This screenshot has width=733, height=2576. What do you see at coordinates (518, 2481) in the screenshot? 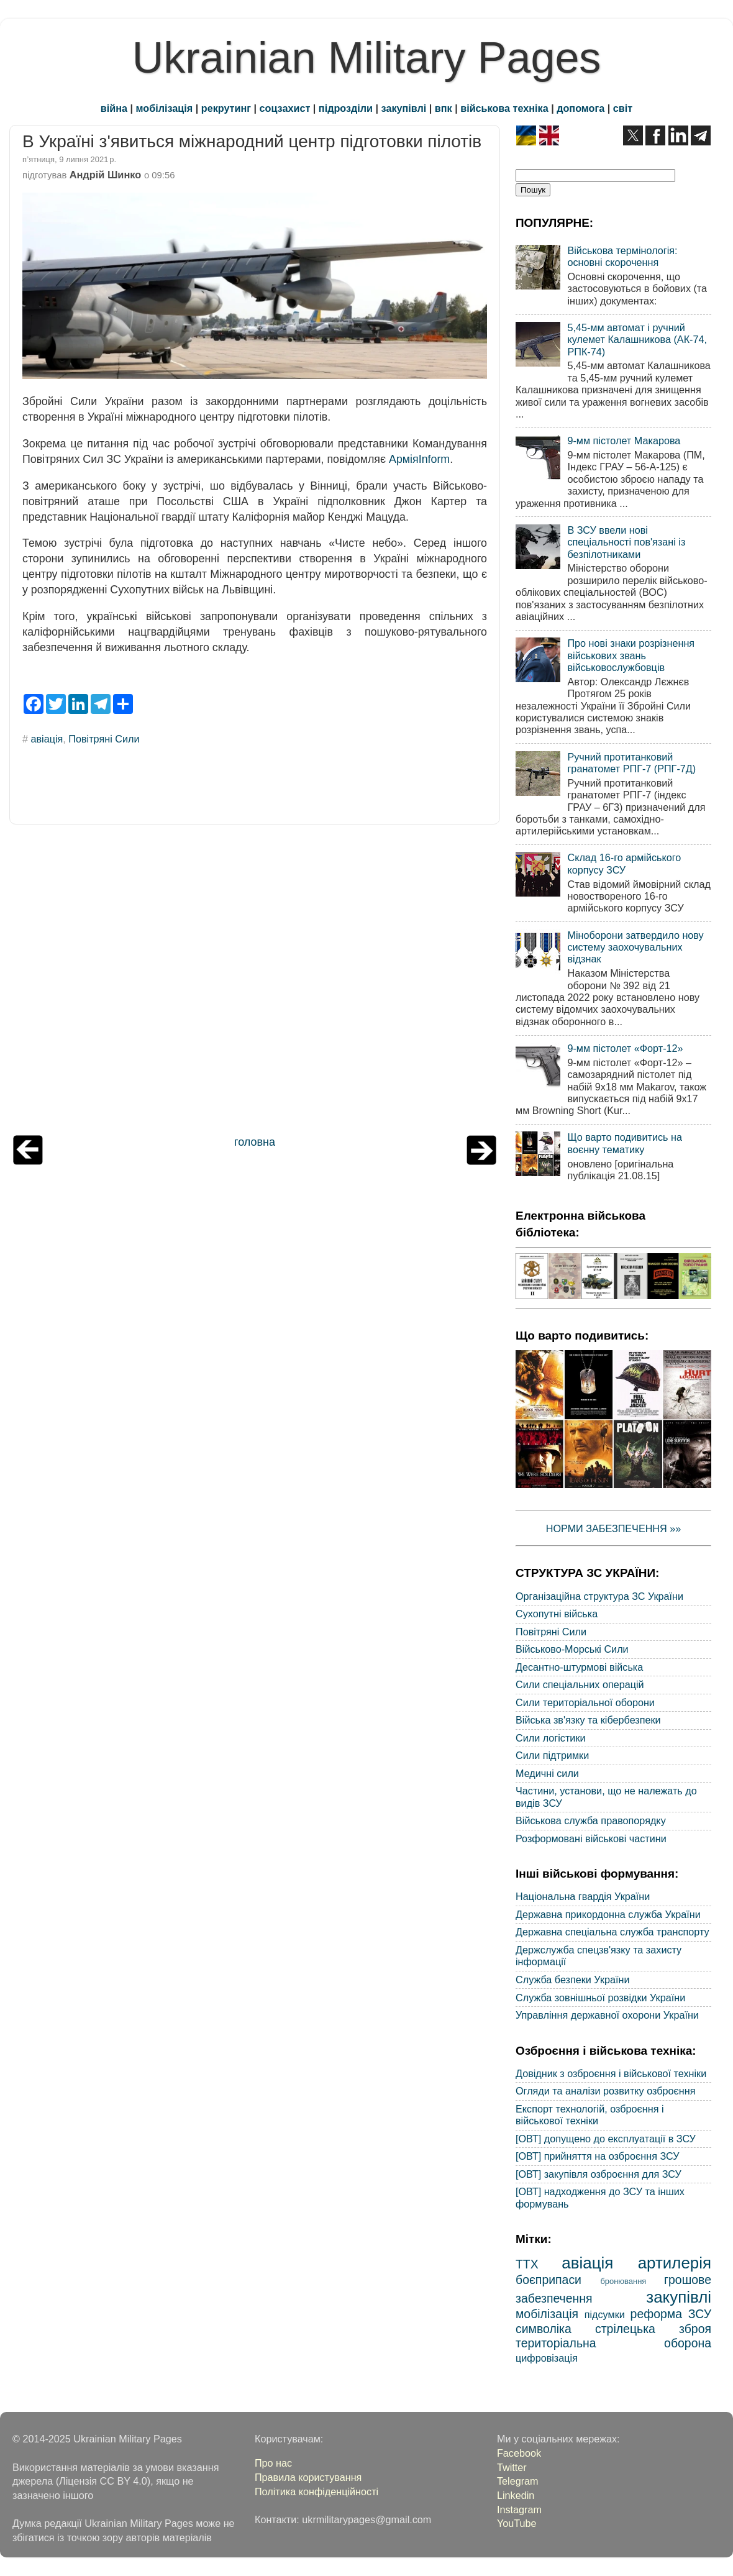
I see `Telegram` at bounding box center [518, 2481].